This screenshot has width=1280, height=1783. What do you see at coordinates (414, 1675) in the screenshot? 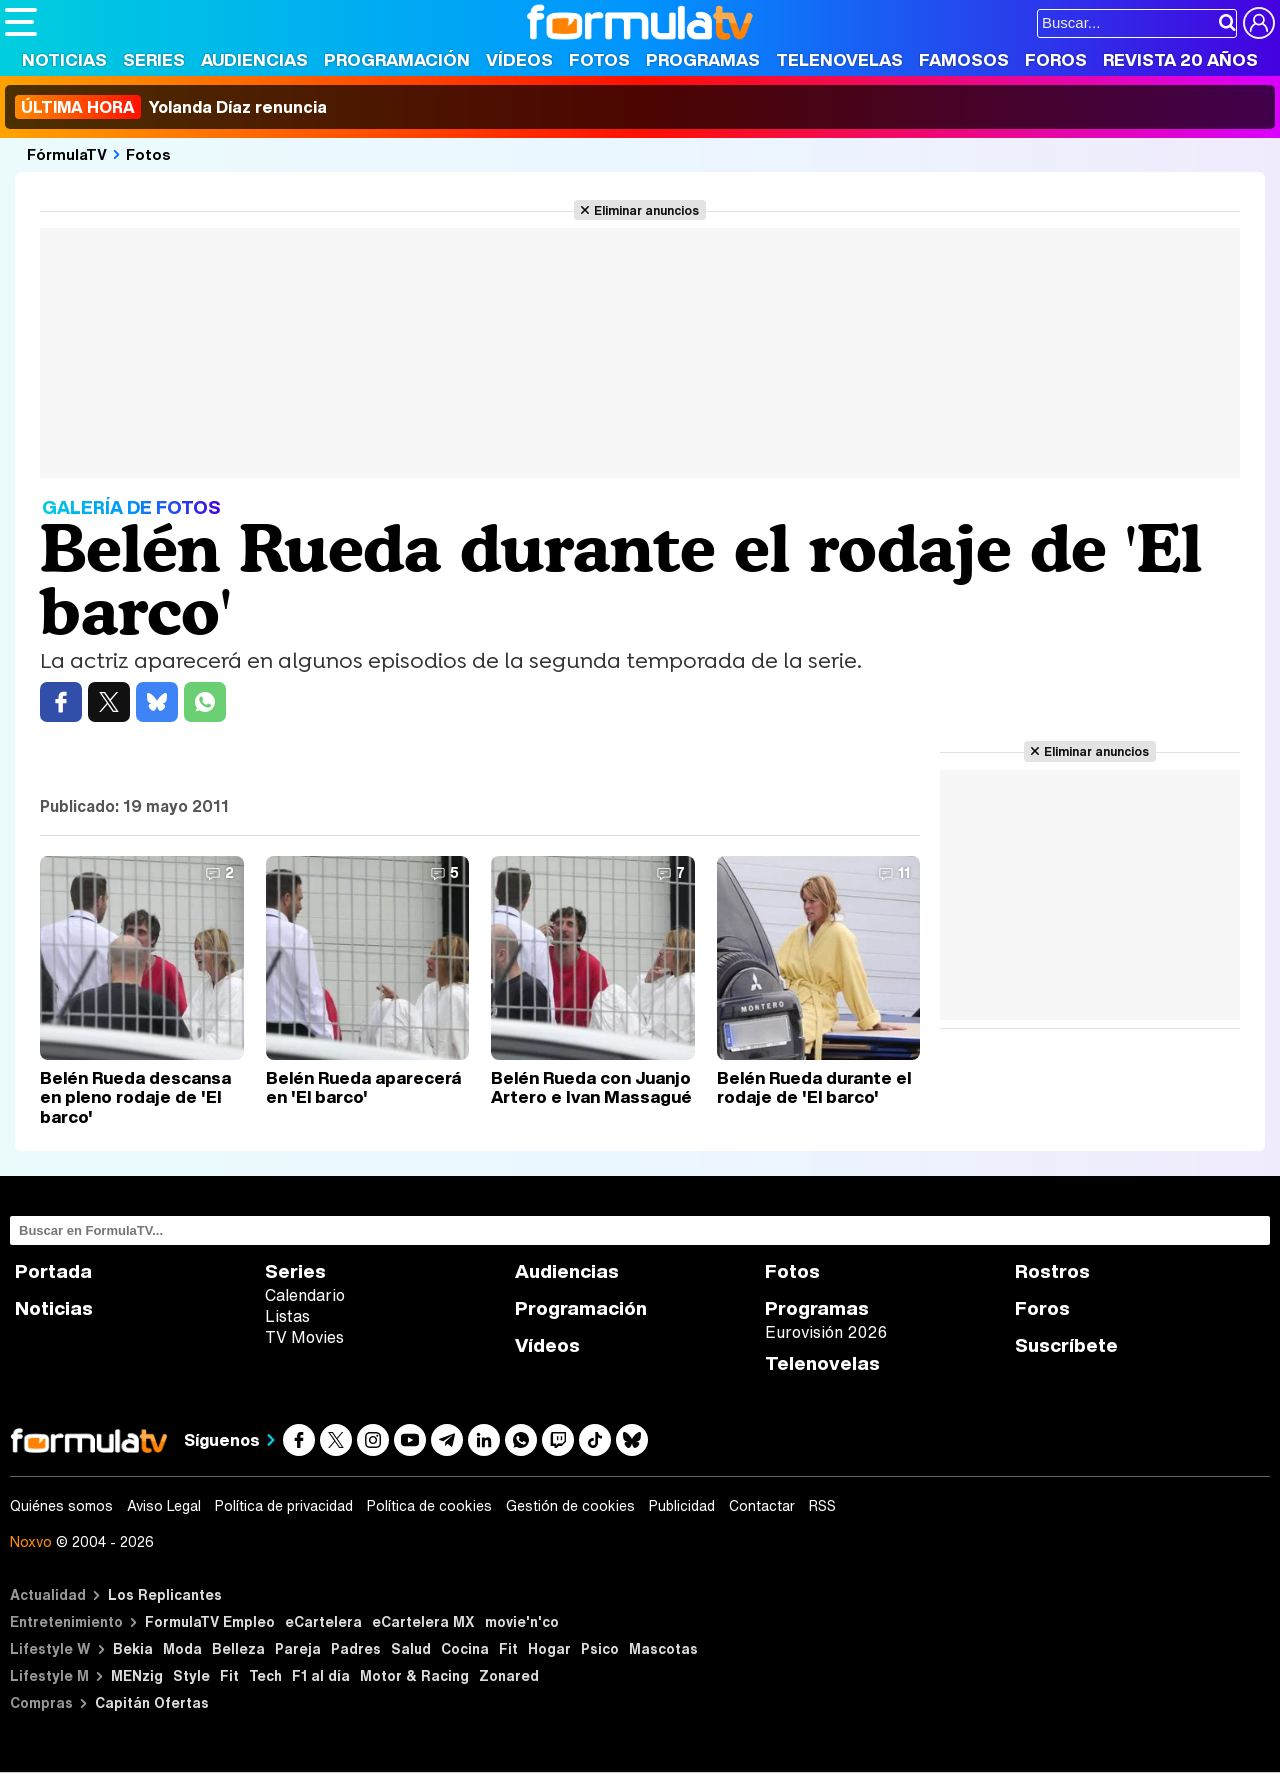
I see `Motor & Racing` at bounding box center [414, 1675].